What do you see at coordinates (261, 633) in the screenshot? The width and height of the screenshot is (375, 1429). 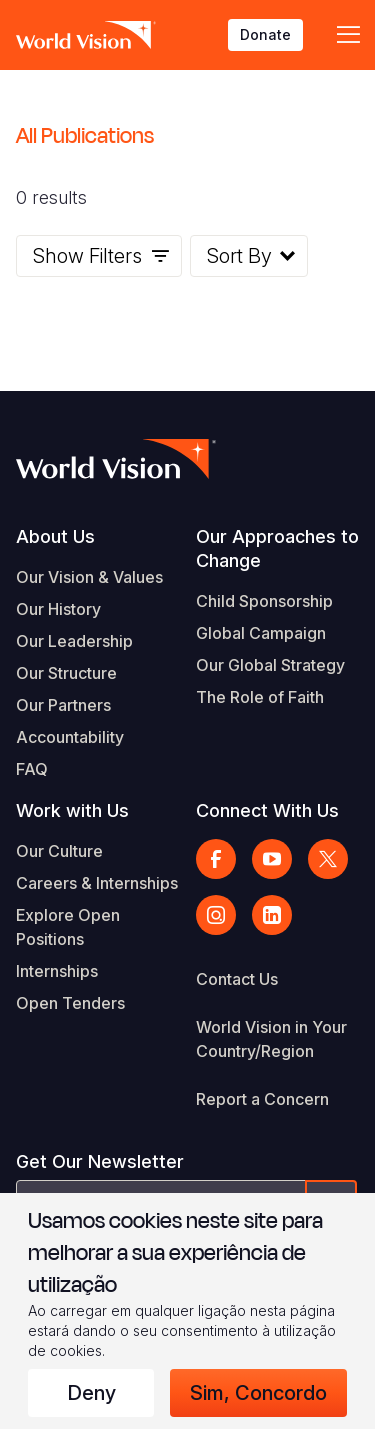 I see `Global Campaign` at bounding box center [261, 633].